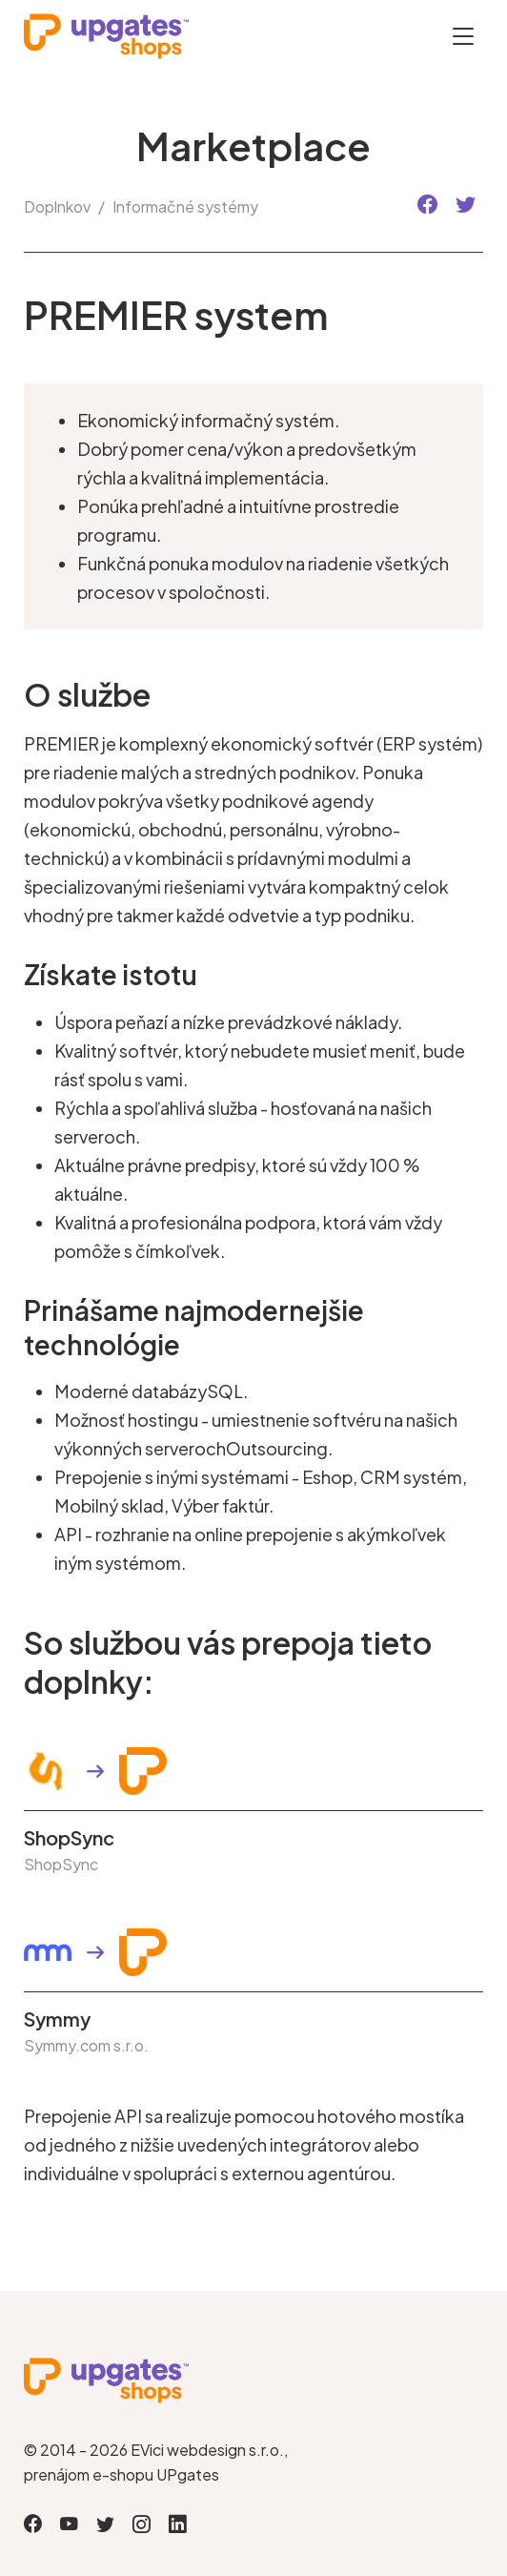 Image resolution: width=507 pixels, height=2576 pixels. Describe the element at coordinates (121, 2474) in the screenshot. I see `prenájom e-shopu UPgates` at that location.